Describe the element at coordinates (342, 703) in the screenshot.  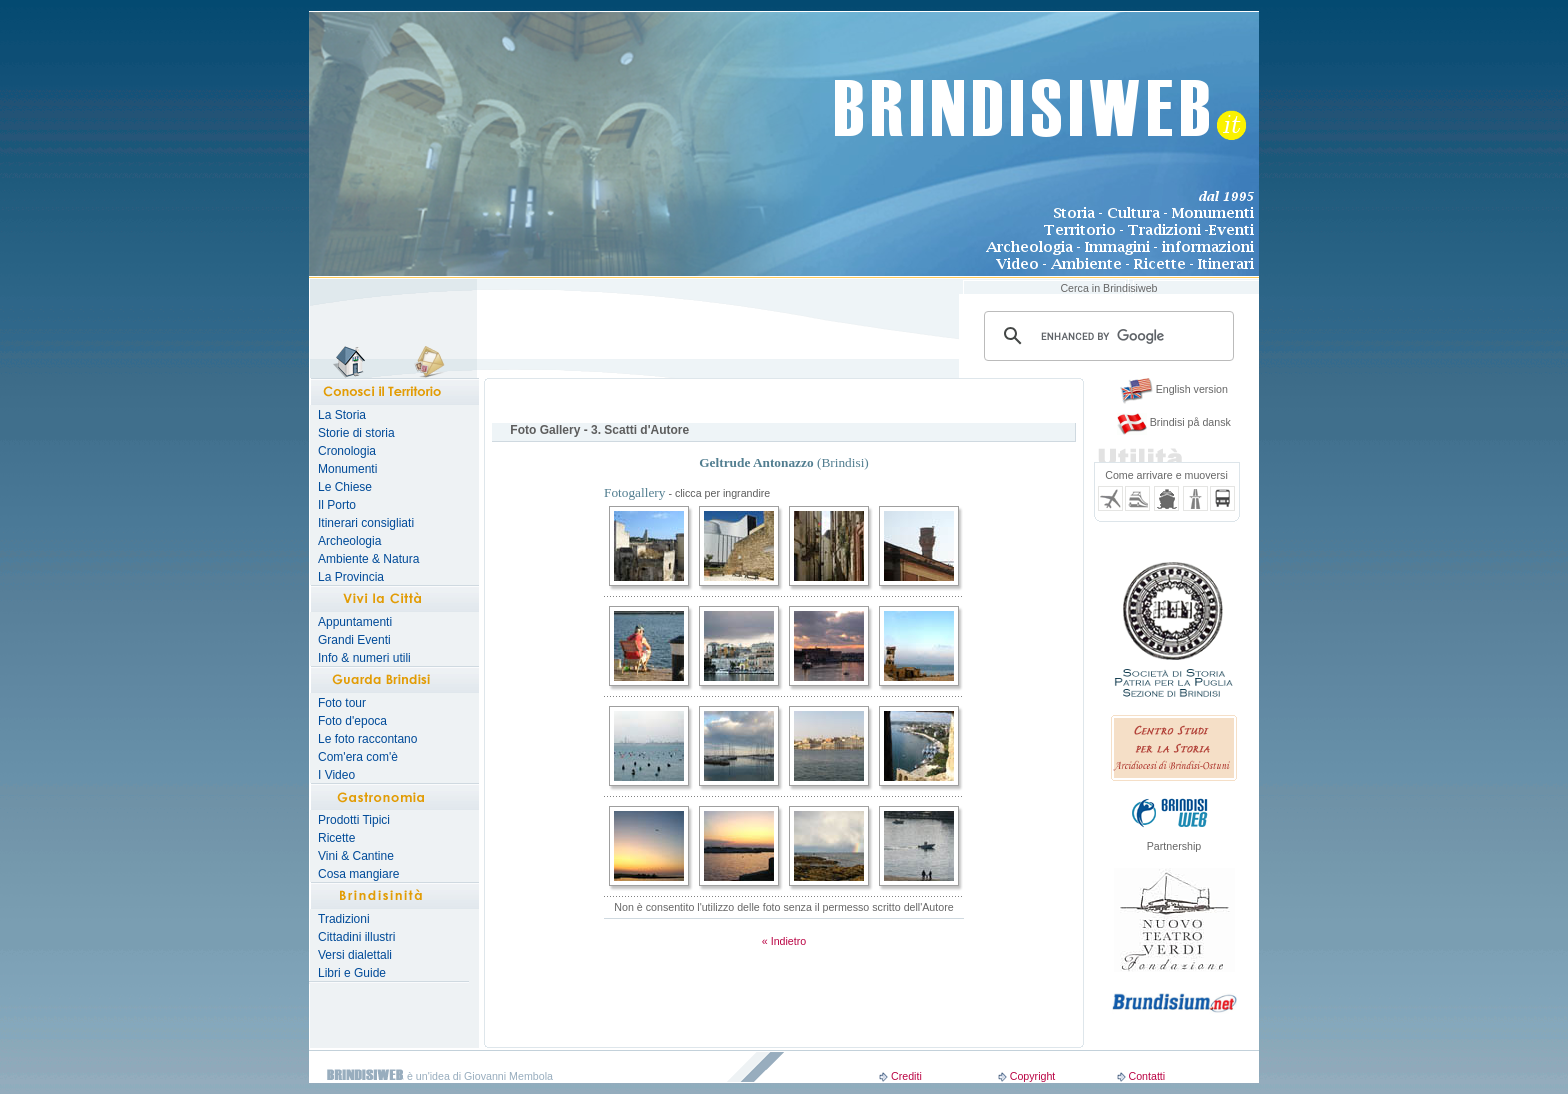
I see `Foto tour` at that location.